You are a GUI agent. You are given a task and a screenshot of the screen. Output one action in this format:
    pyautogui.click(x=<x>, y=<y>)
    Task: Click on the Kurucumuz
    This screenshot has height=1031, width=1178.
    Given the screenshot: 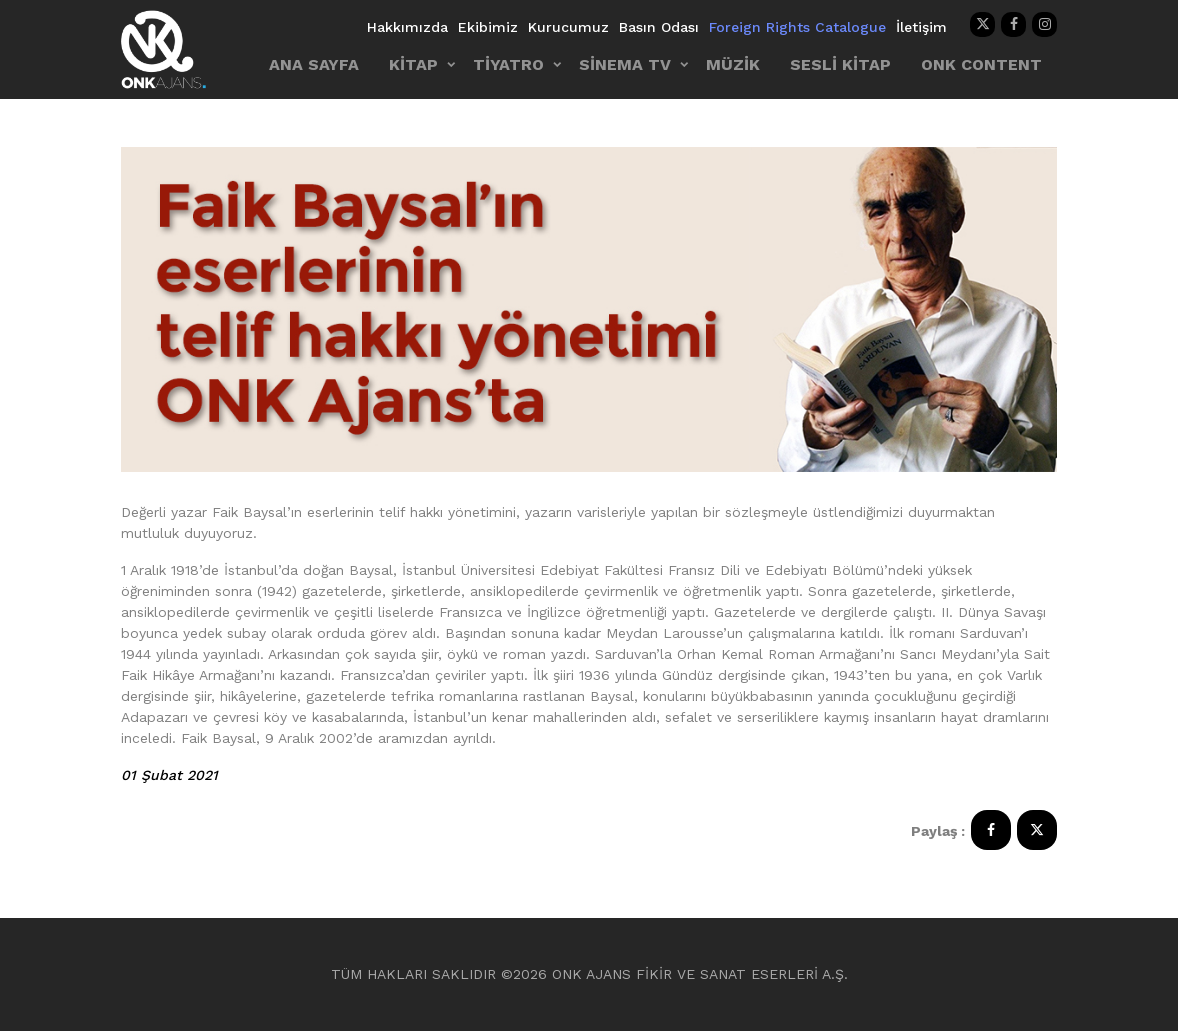 What is the action you would take?
    pyautogui.click(x=568, y=27)
    